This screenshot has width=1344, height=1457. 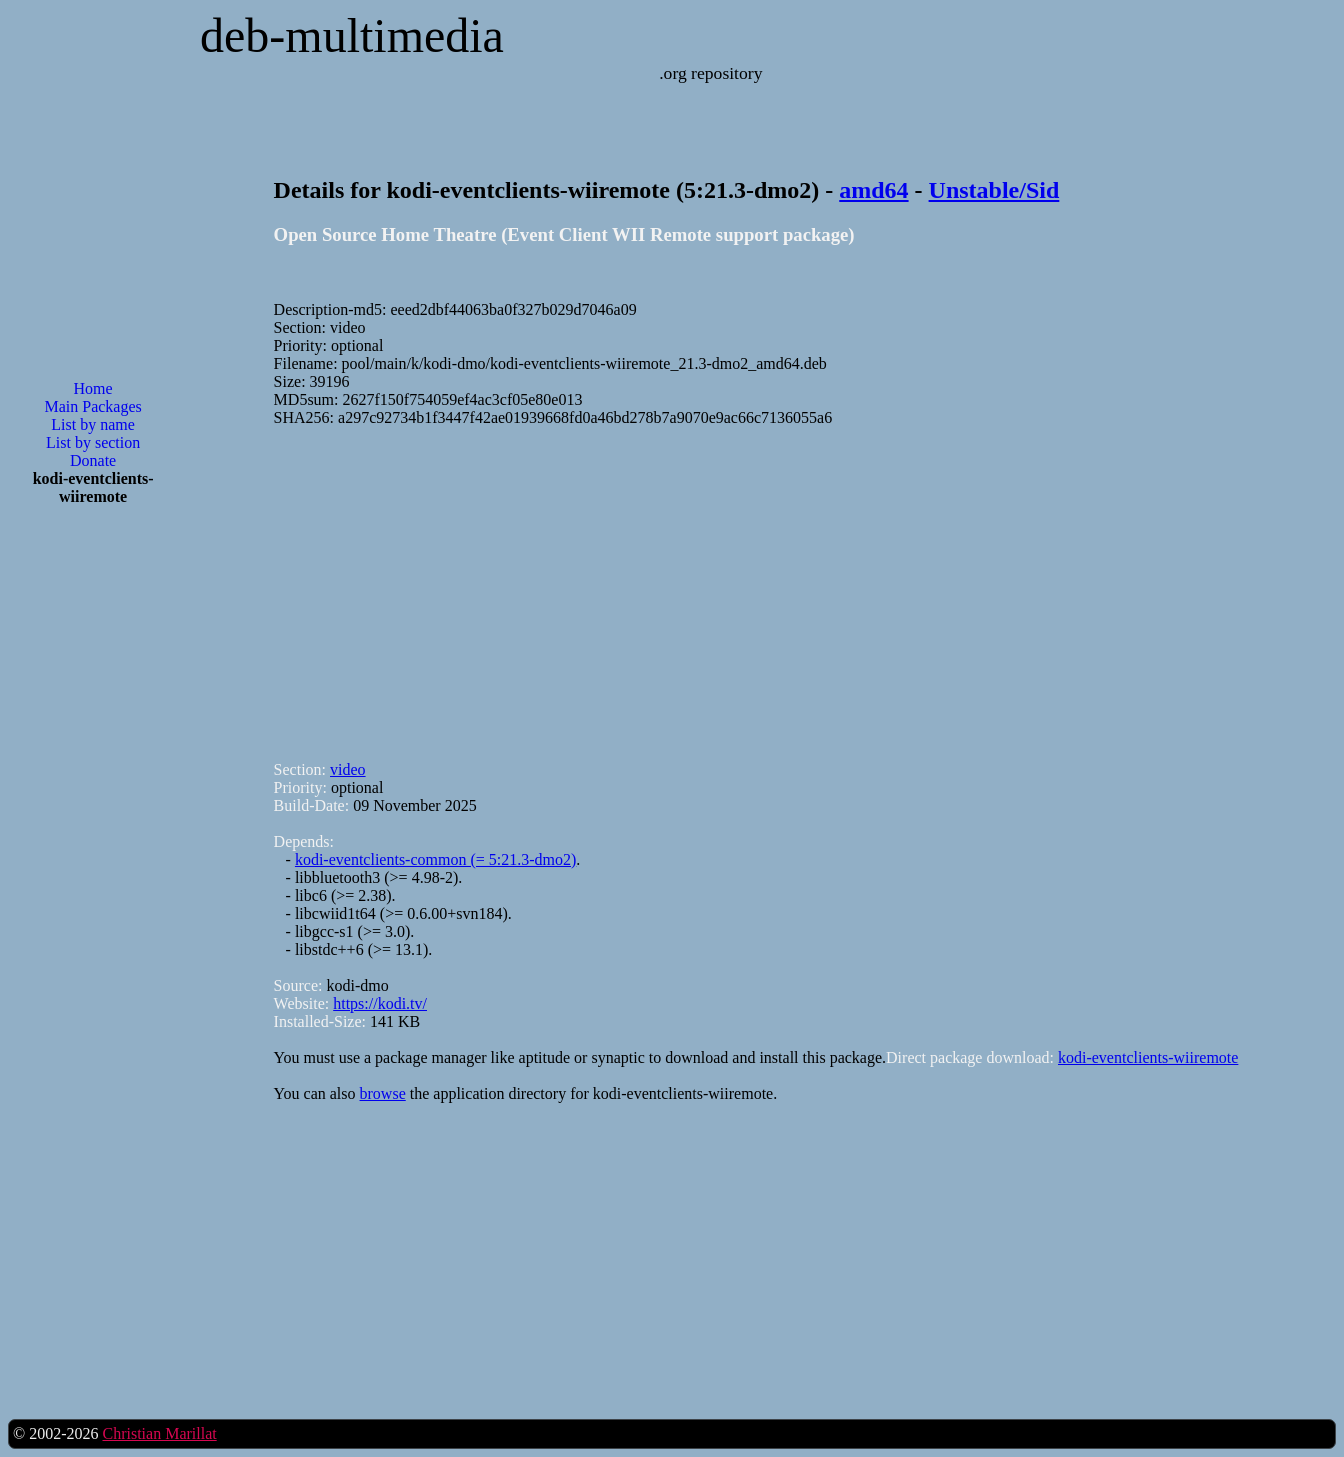 I want to click on Unstable/Sid, so click(x=994, y=190).